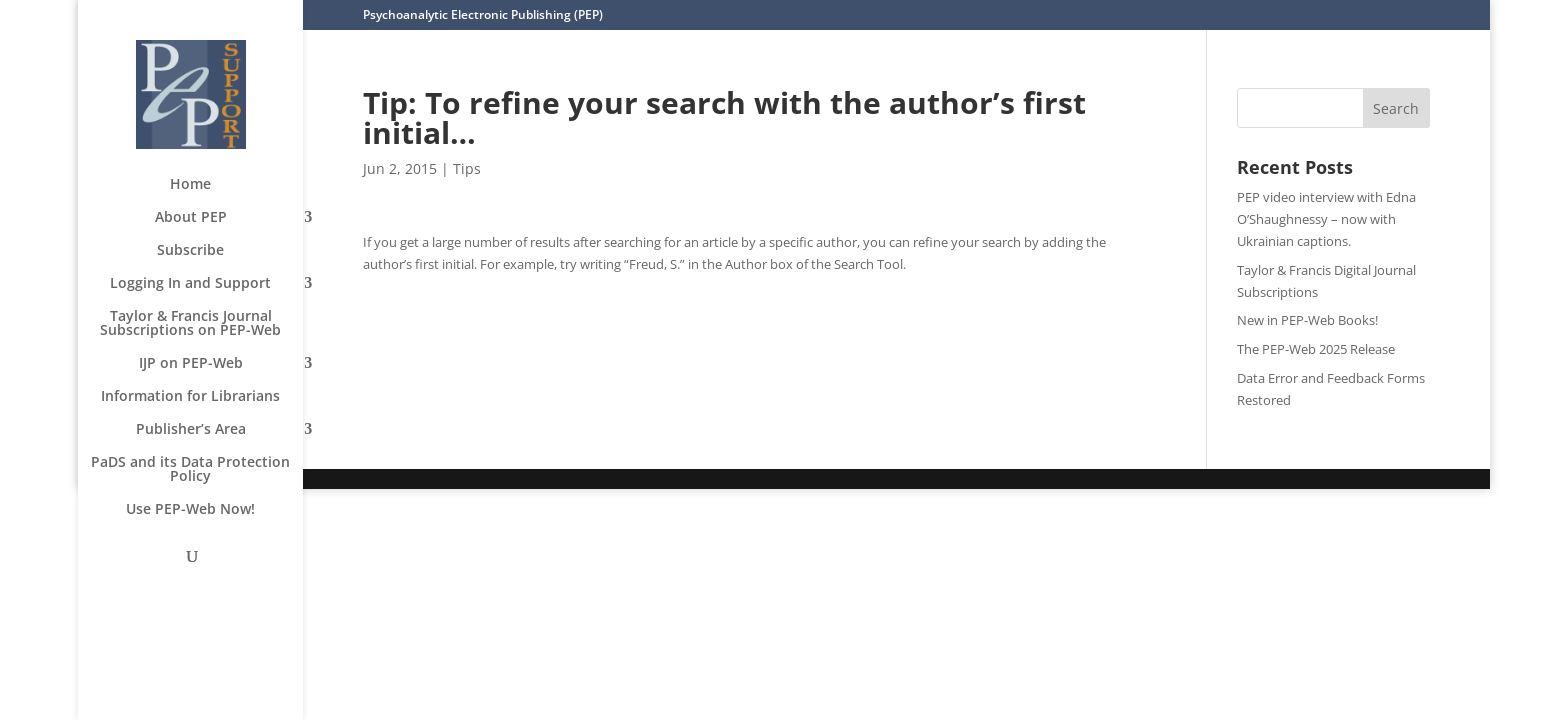  Describe the element at coordinates (190, 251) in the screenshot. I see `Subscribe` at that location.